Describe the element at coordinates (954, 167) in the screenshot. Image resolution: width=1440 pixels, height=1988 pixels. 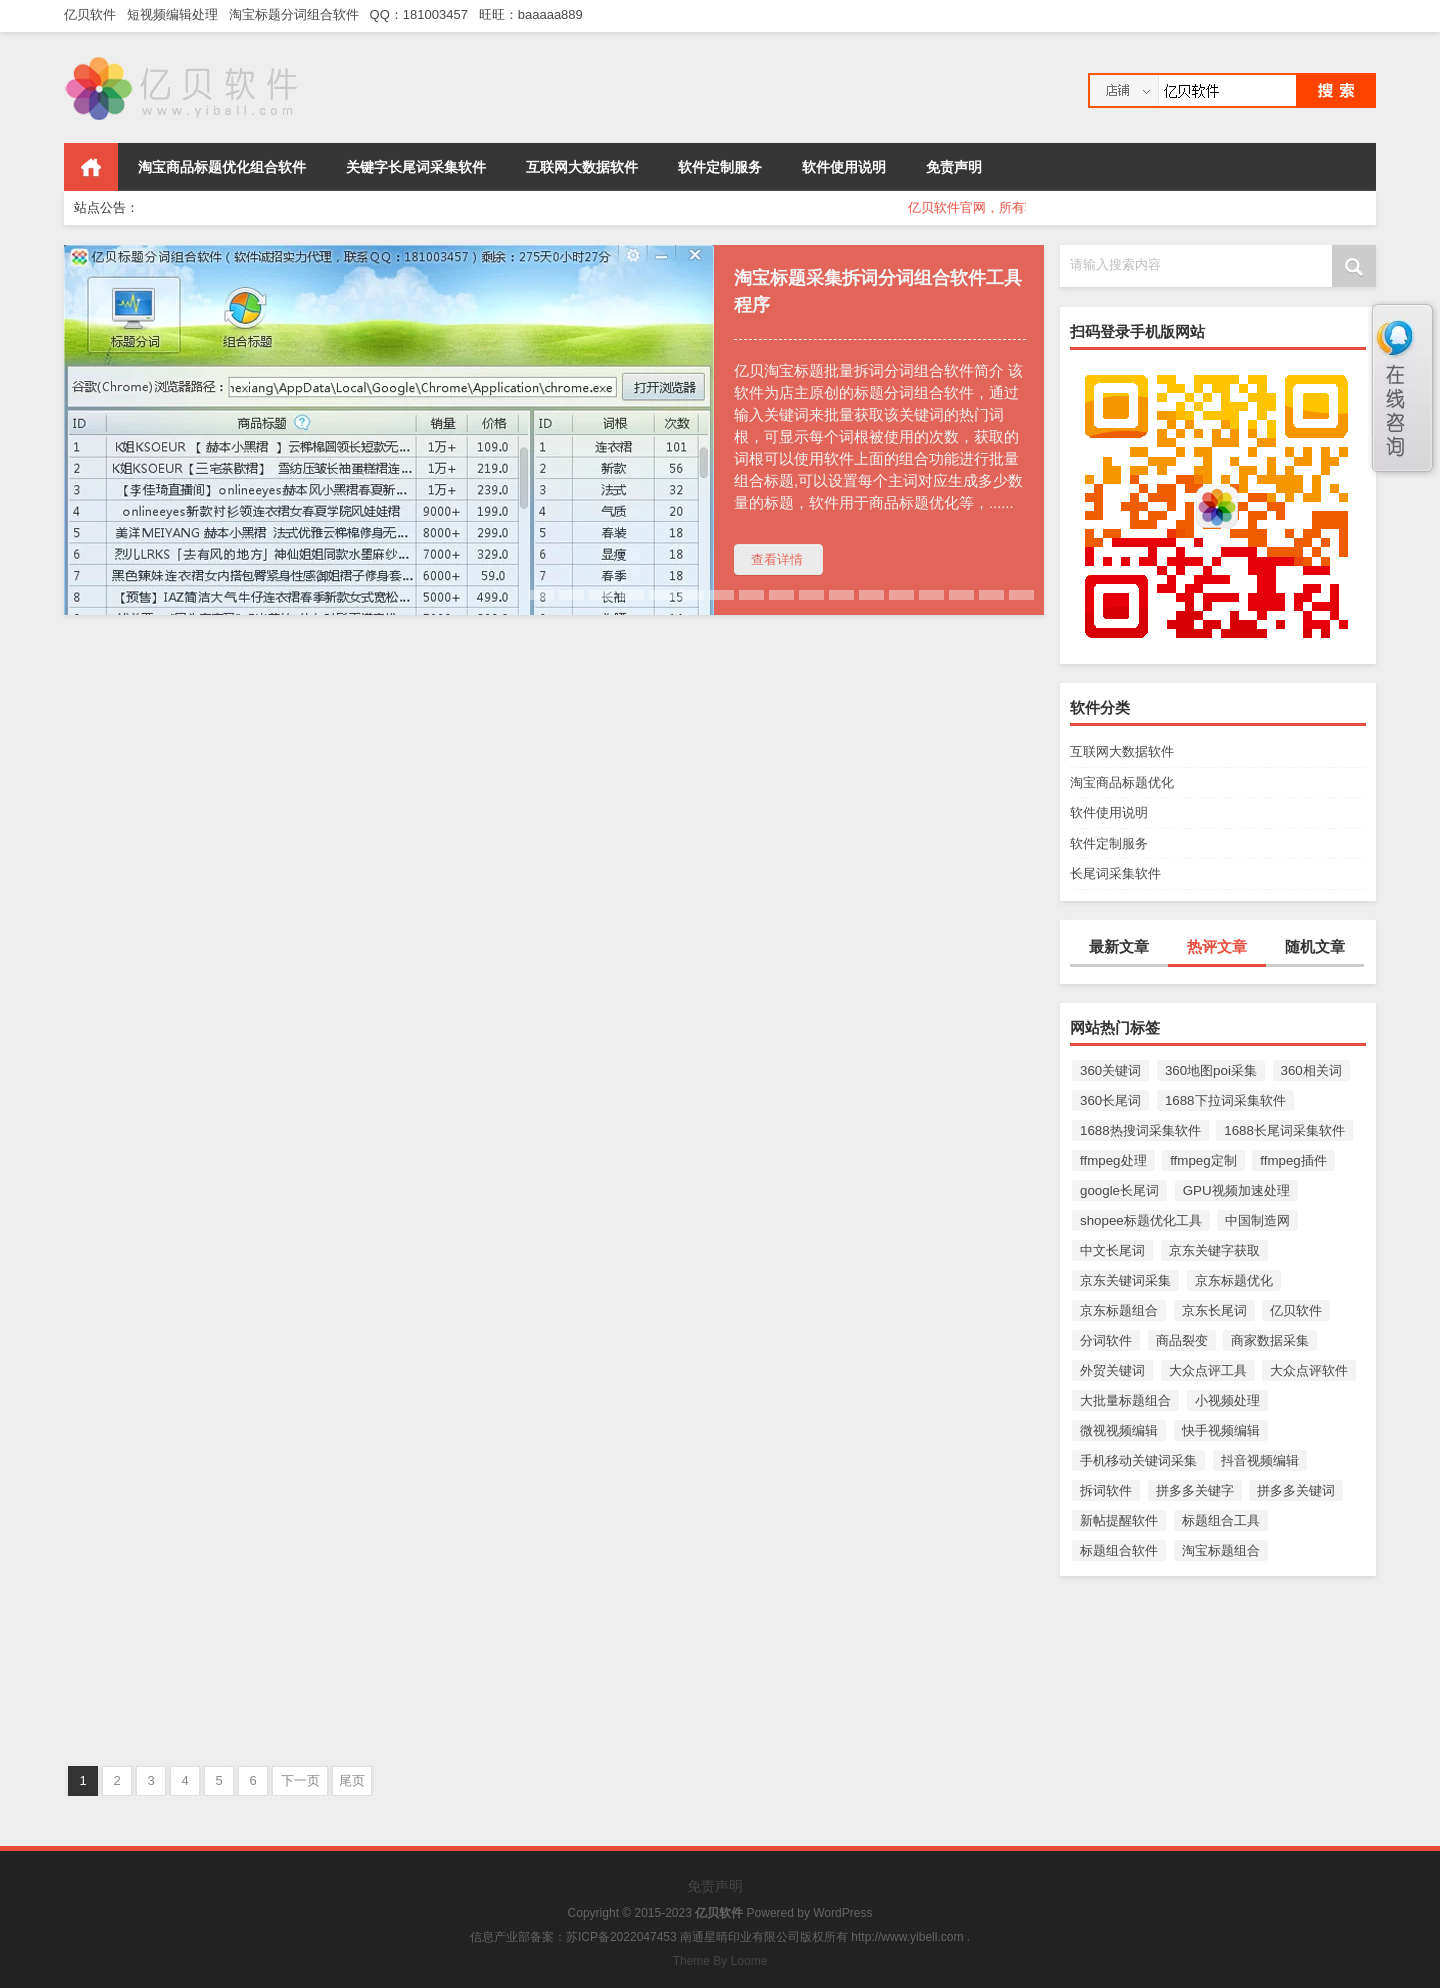
I see `免责声明` at that location.